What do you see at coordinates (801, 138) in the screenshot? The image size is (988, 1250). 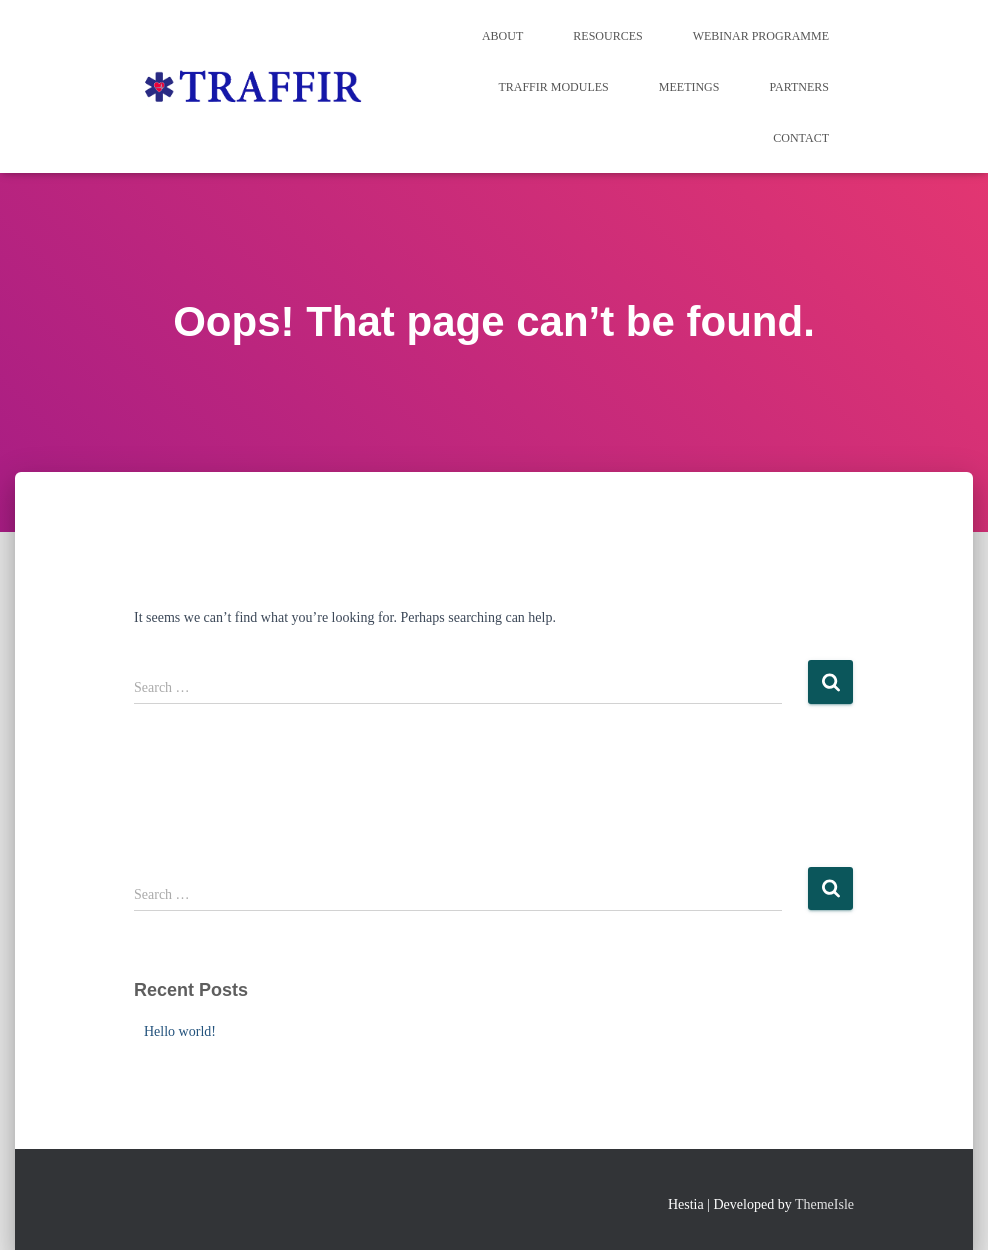 I see `Contact` at bounding box center [801, 138].